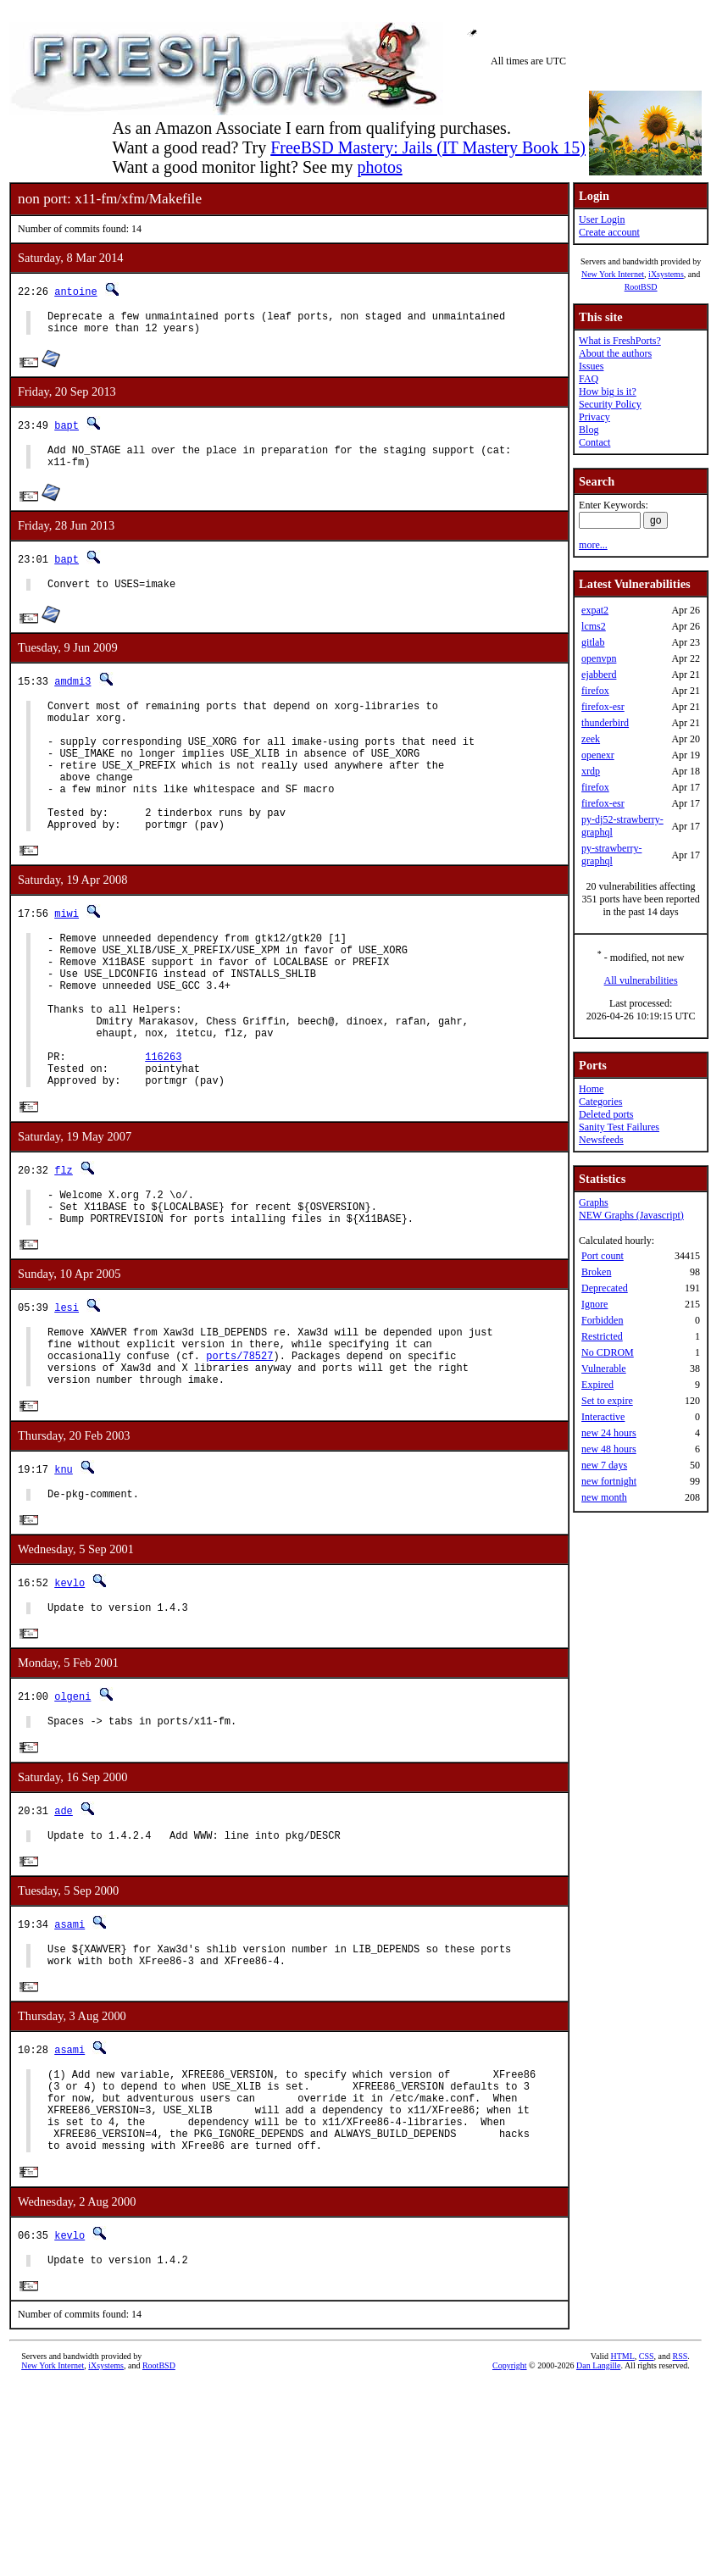  What do you see at coordinates (607, 1401) in the screenshot?
I see `Set to expire` at bounding box center [607, 1401].